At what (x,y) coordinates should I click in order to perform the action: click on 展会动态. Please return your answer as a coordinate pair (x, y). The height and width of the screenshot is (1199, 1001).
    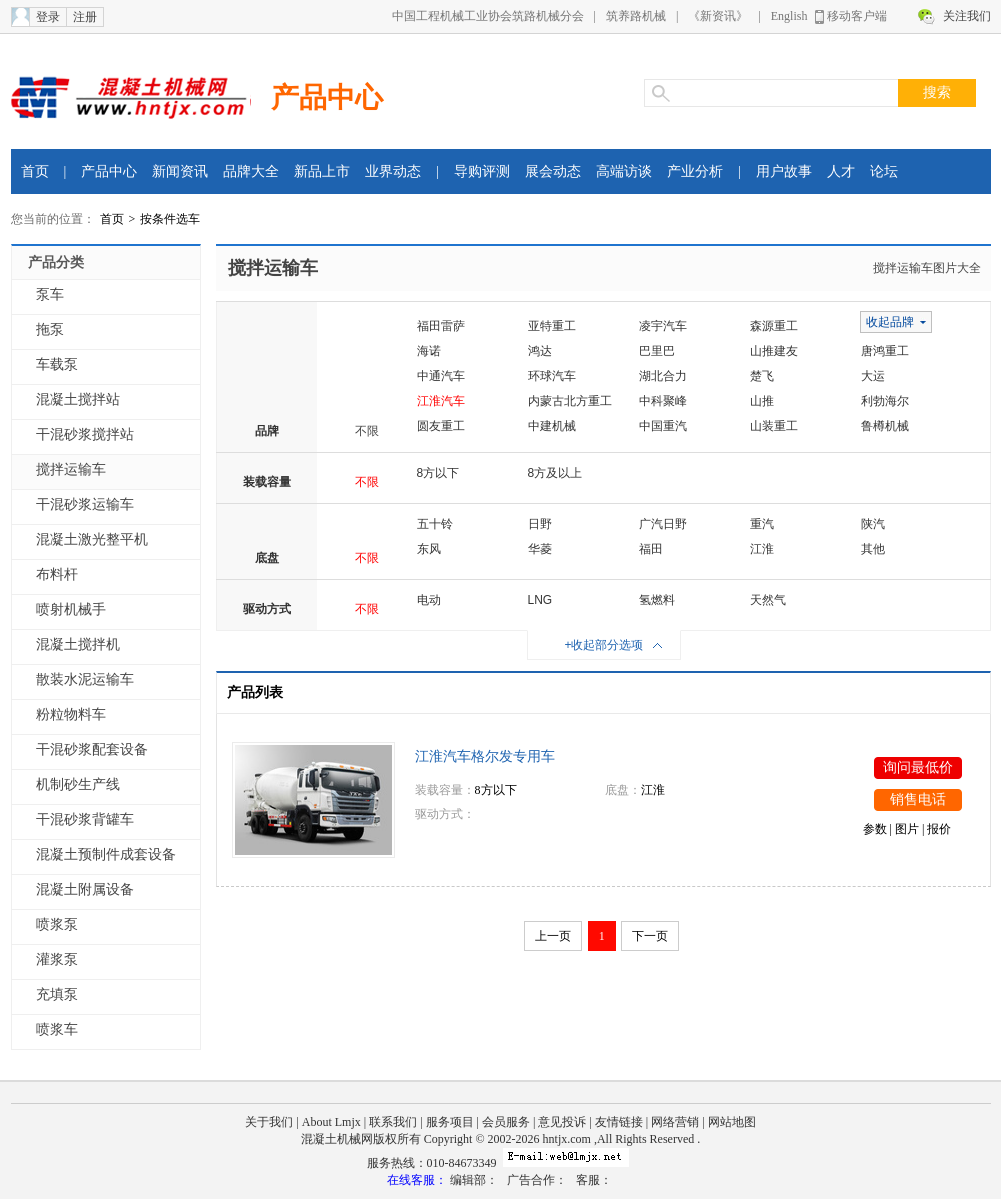
    Looking at the image, I should click on (553, 171).